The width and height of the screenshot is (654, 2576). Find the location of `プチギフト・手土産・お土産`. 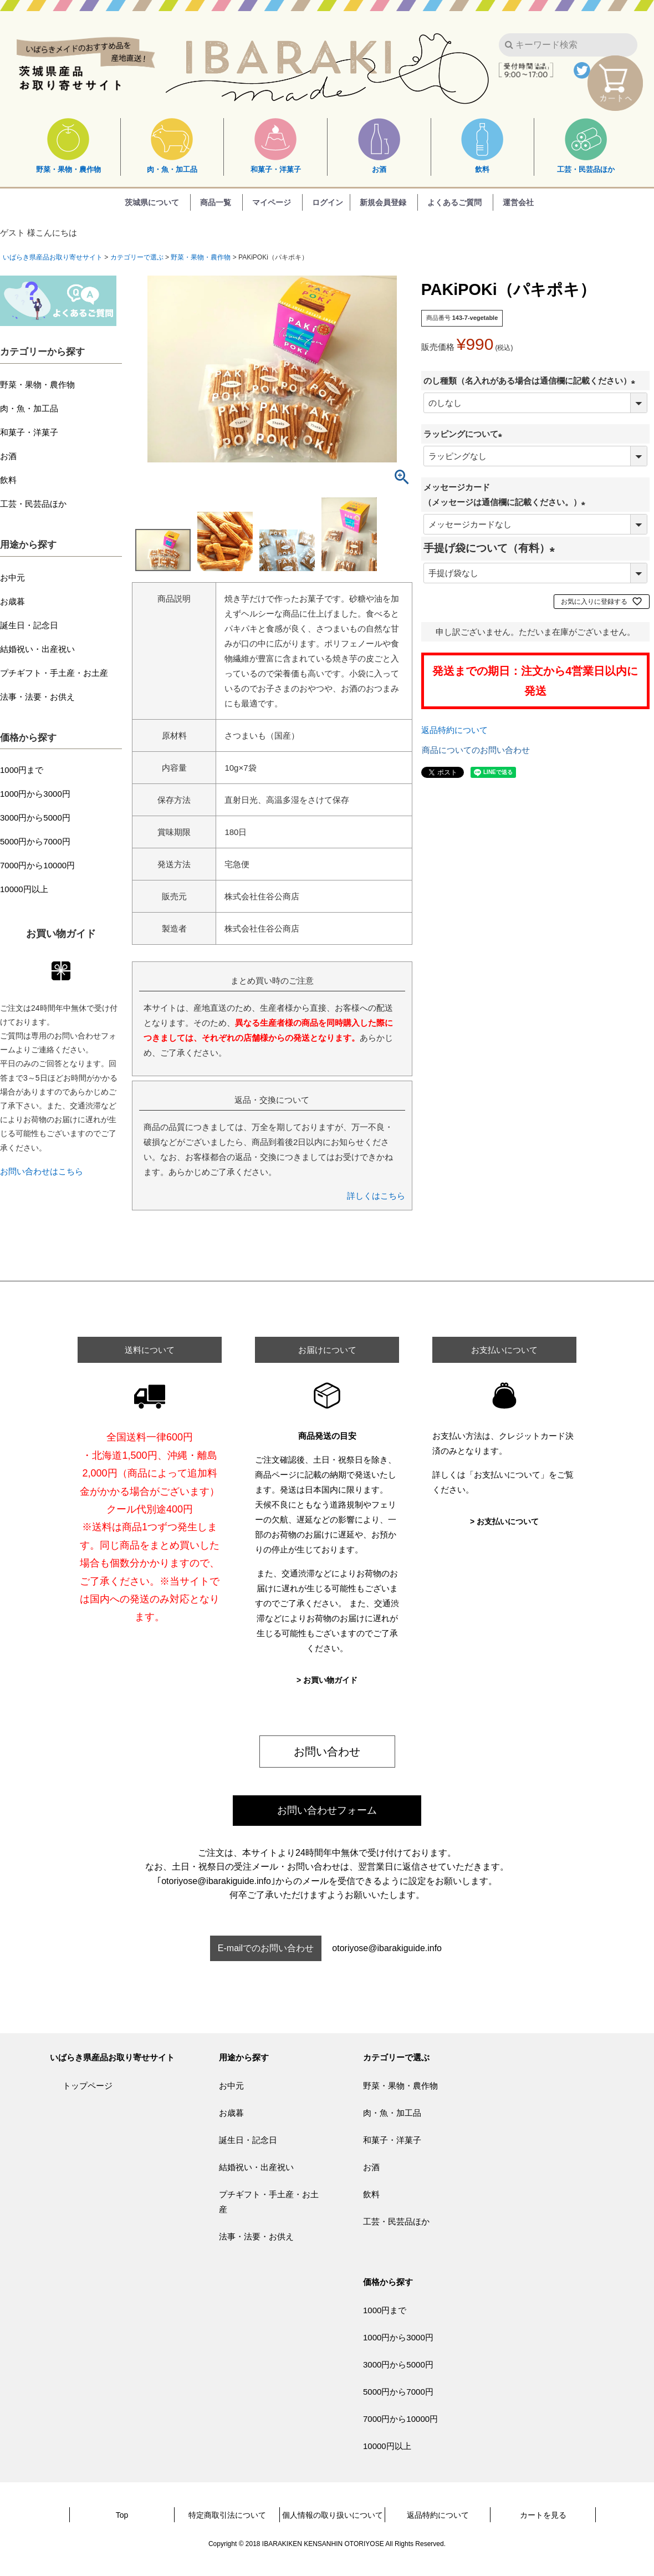

プチギフト・手土産・お土産 is located at coordinates (54, 673).